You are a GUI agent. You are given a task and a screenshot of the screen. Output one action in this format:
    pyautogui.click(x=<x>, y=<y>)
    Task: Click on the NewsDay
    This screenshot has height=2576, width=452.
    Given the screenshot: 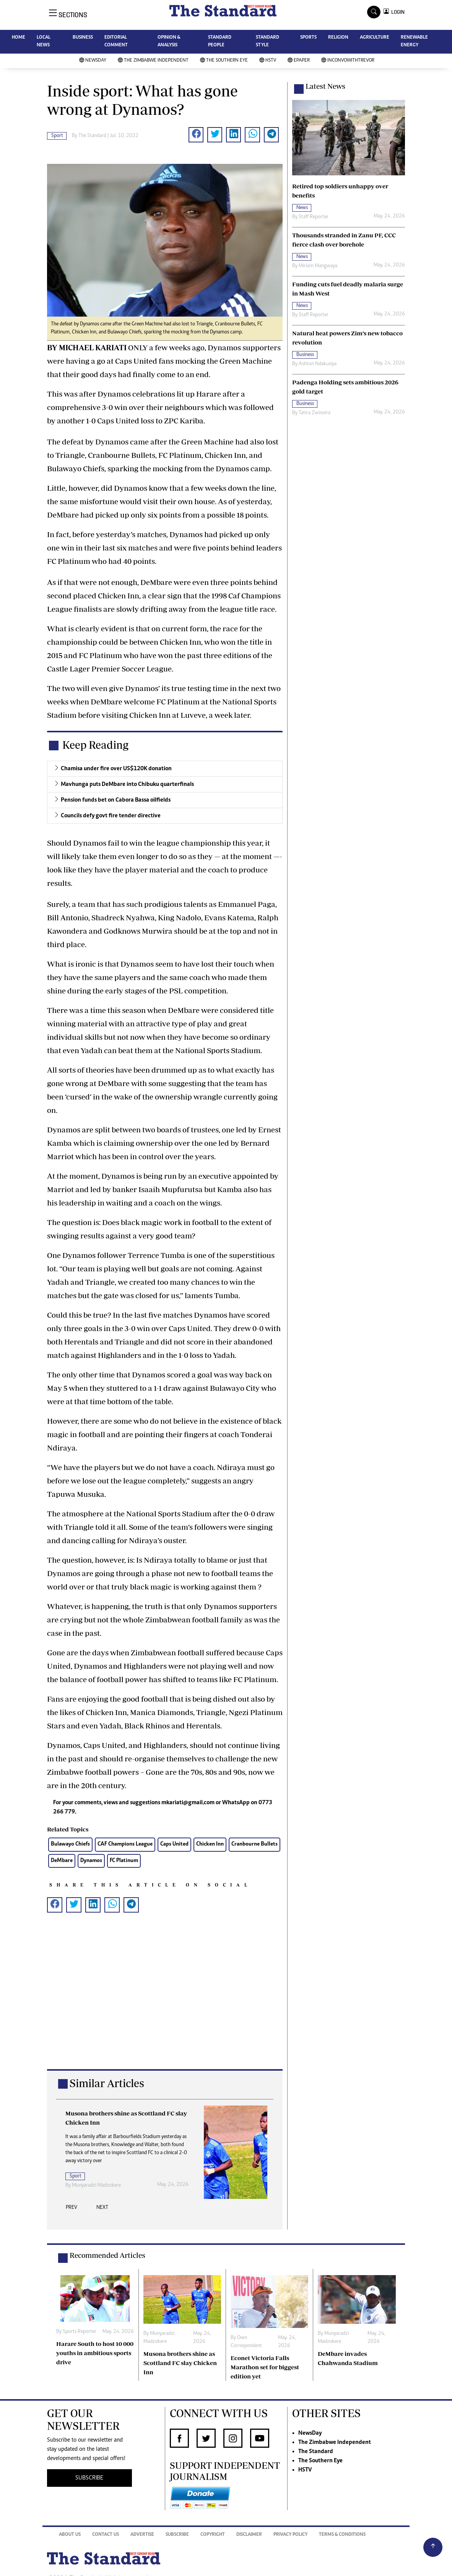 What is the action you would take?
    pyautogui.click(x=92, y=60)
    